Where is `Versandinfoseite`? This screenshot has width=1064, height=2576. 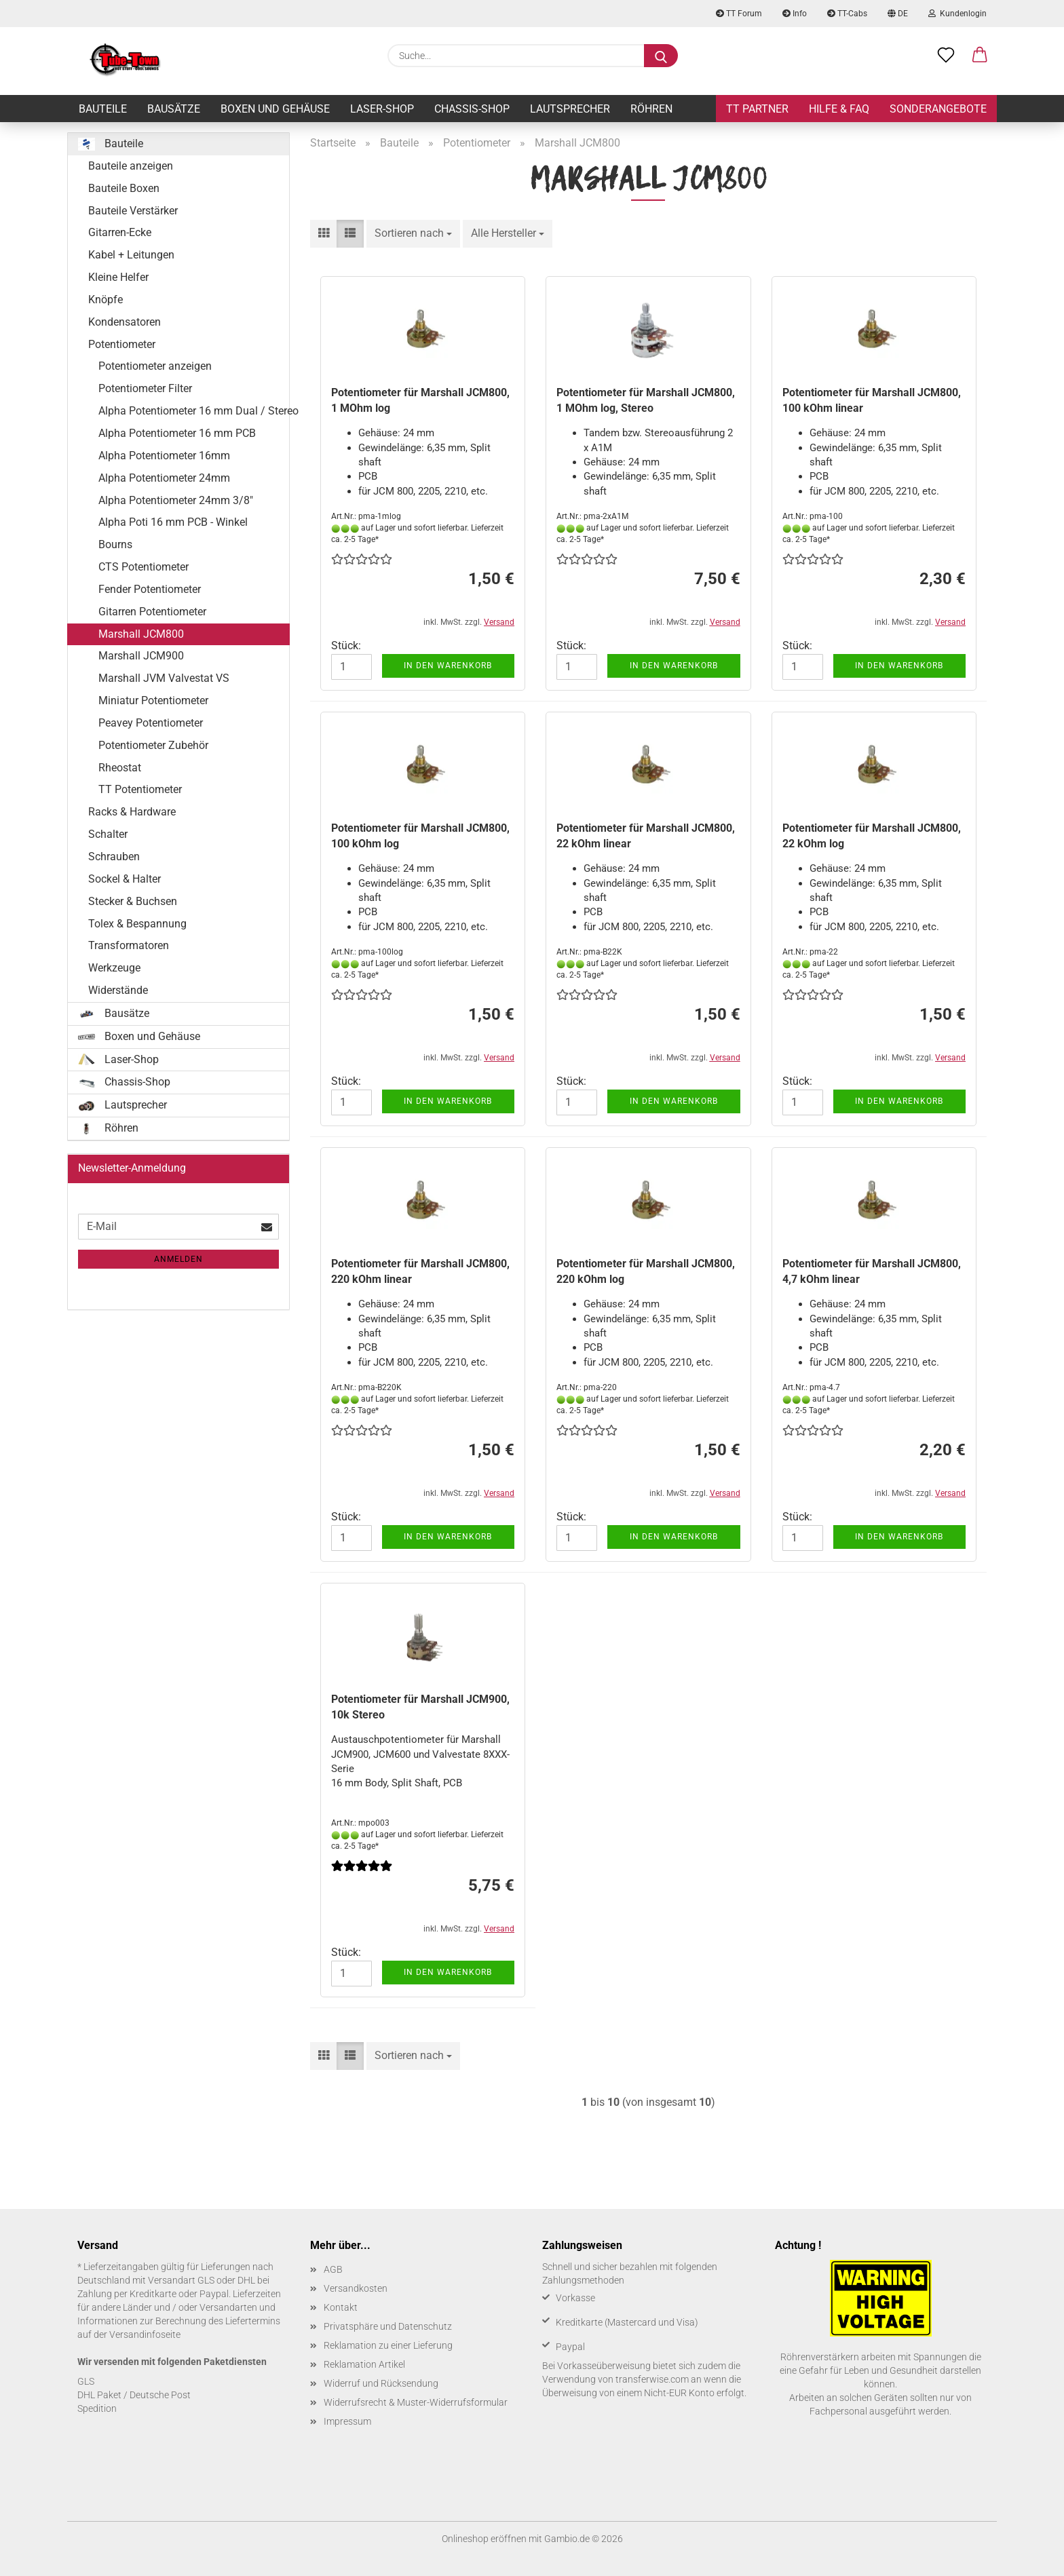
Versandinfoseite is located at coordinates (144, 2334).